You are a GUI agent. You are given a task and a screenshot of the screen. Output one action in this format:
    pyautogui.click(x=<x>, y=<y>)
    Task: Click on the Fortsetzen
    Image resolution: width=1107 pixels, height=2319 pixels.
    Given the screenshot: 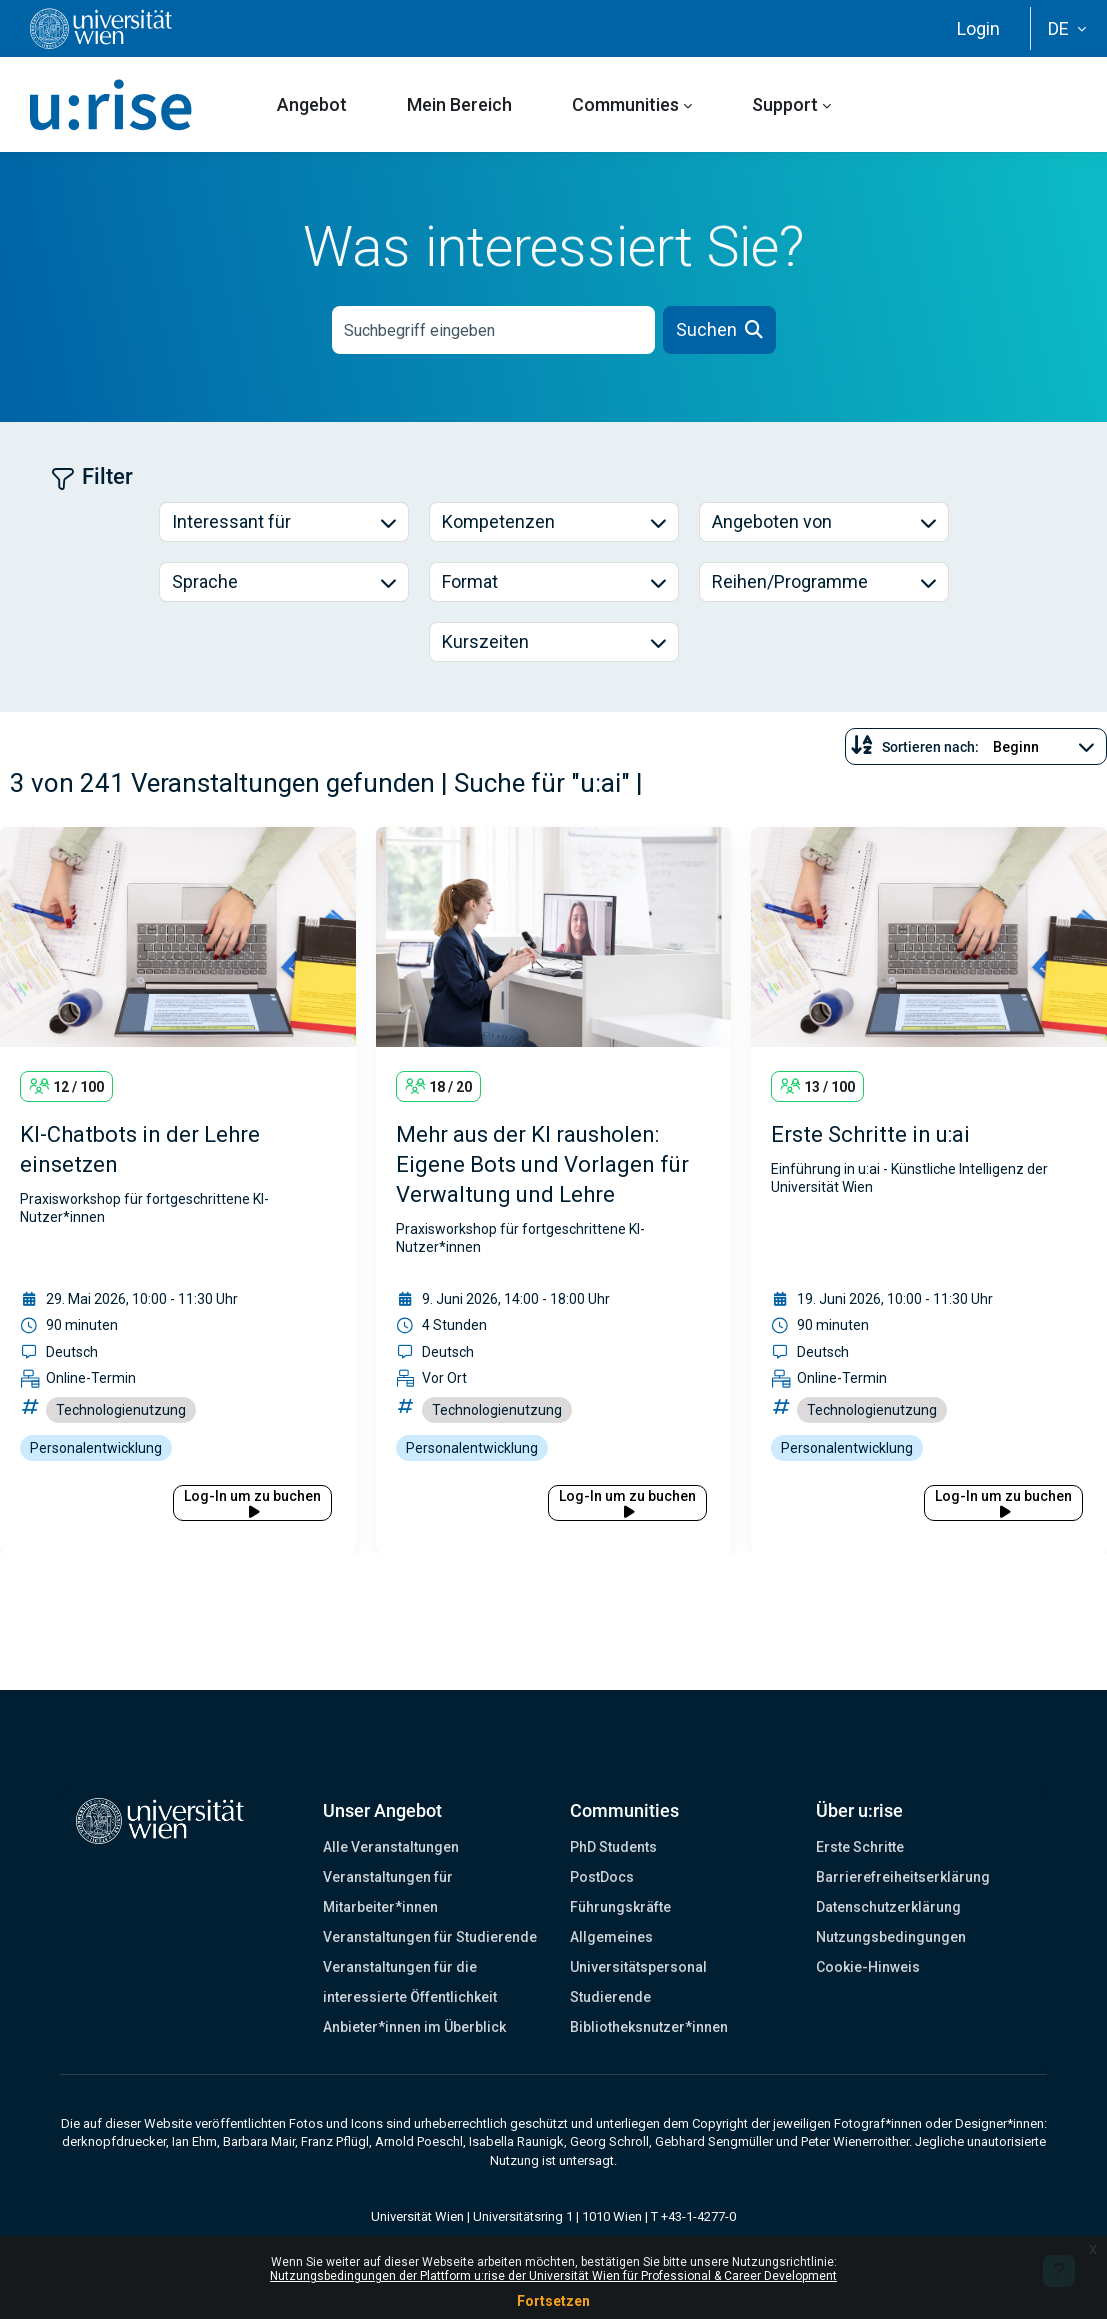 What is the action you would take?
    pyautogui.click(x=553, y=2301)
    